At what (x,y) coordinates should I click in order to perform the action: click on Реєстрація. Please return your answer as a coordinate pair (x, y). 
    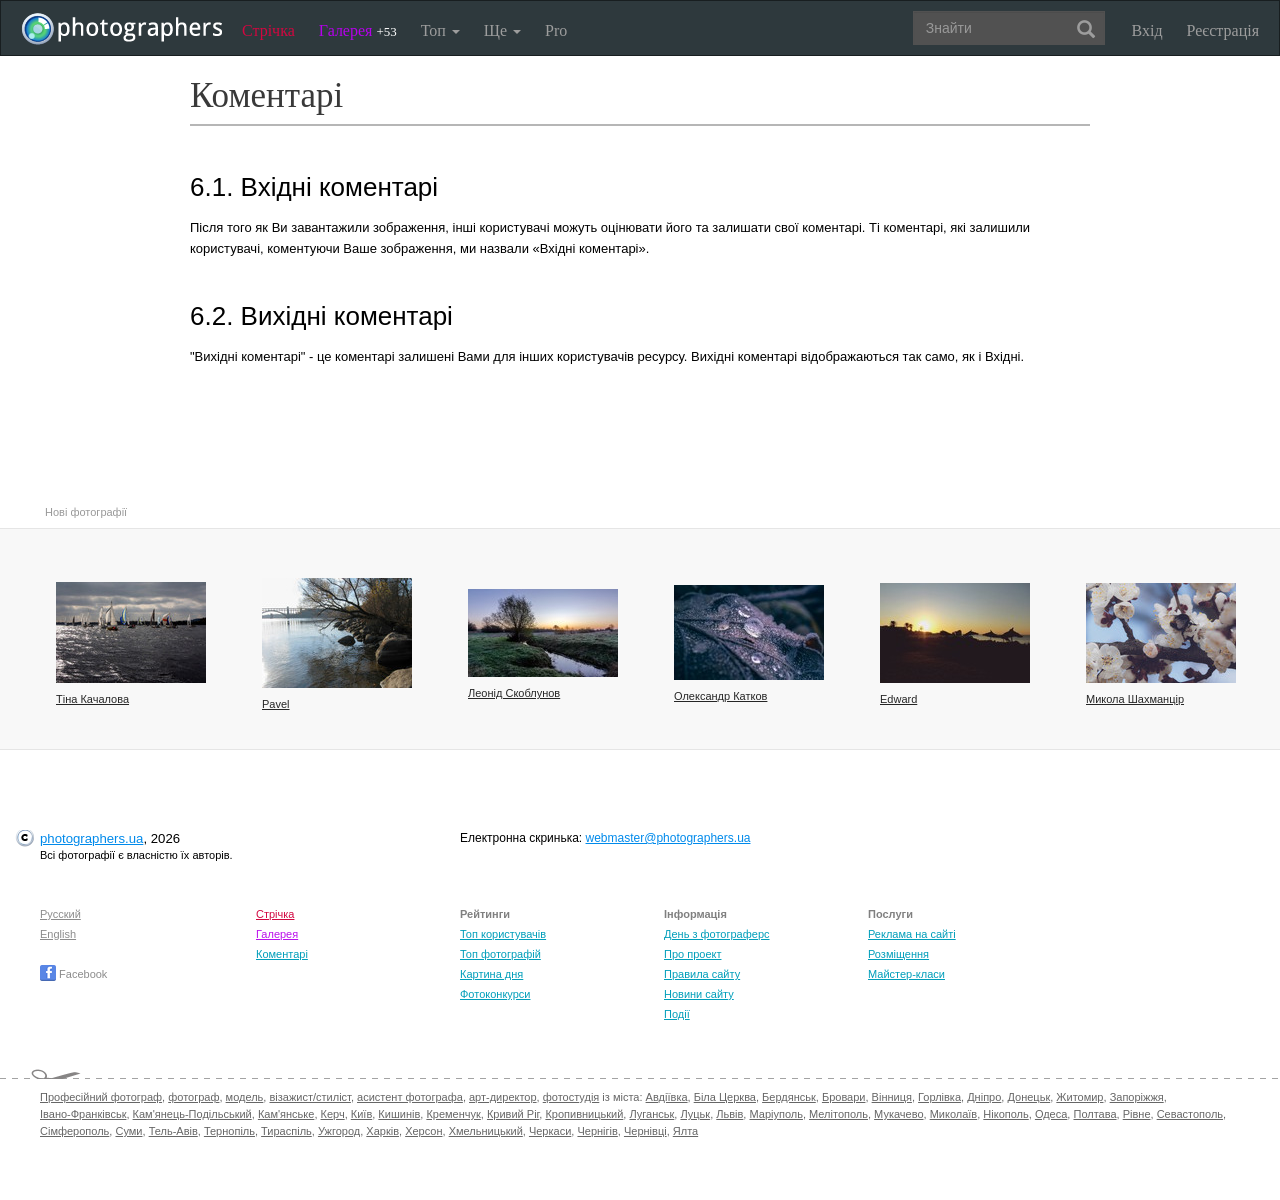
    Looking at the image, I should click on (1223, 30).